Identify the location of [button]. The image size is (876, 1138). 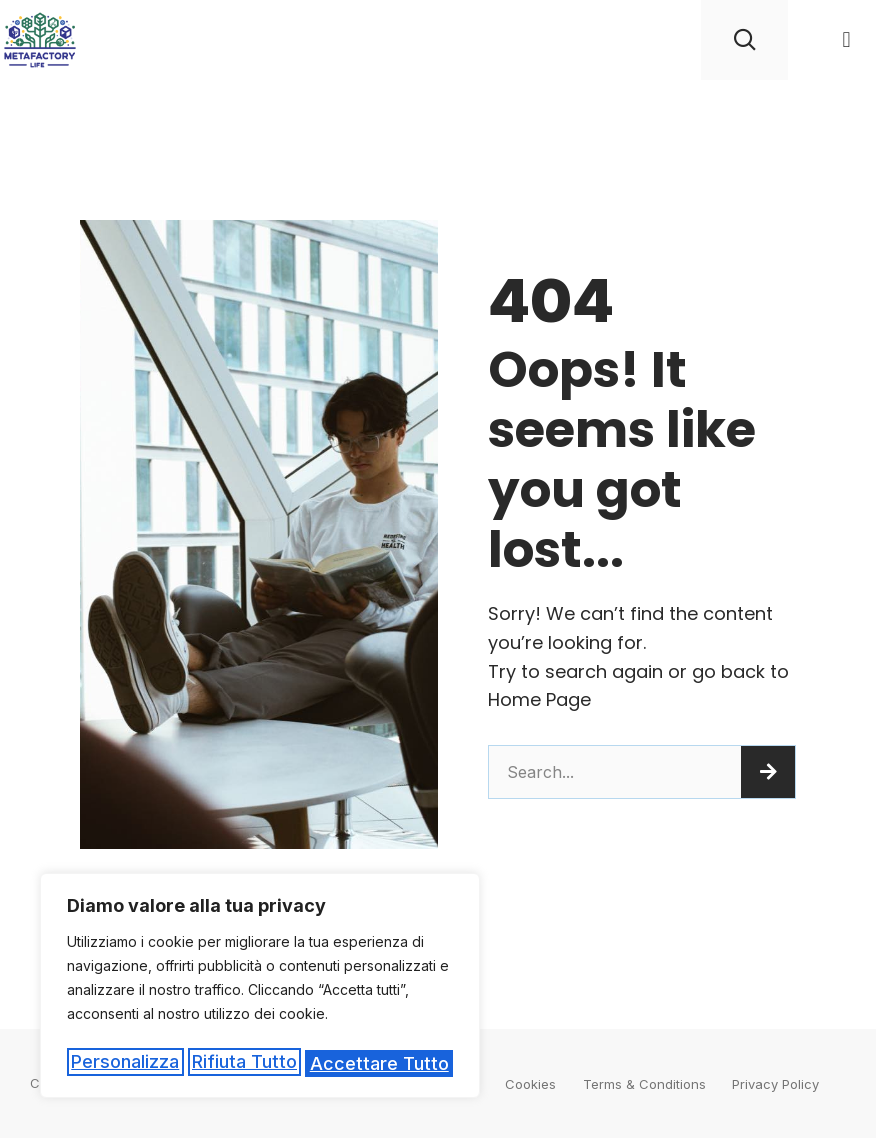
(846, 40).